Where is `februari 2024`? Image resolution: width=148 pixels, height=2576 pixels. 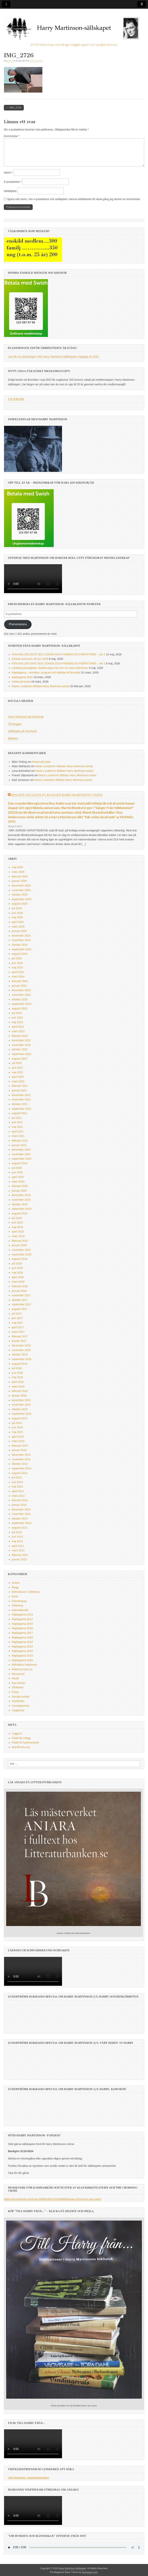 februari 2024 is located at coordinates (20, 981).